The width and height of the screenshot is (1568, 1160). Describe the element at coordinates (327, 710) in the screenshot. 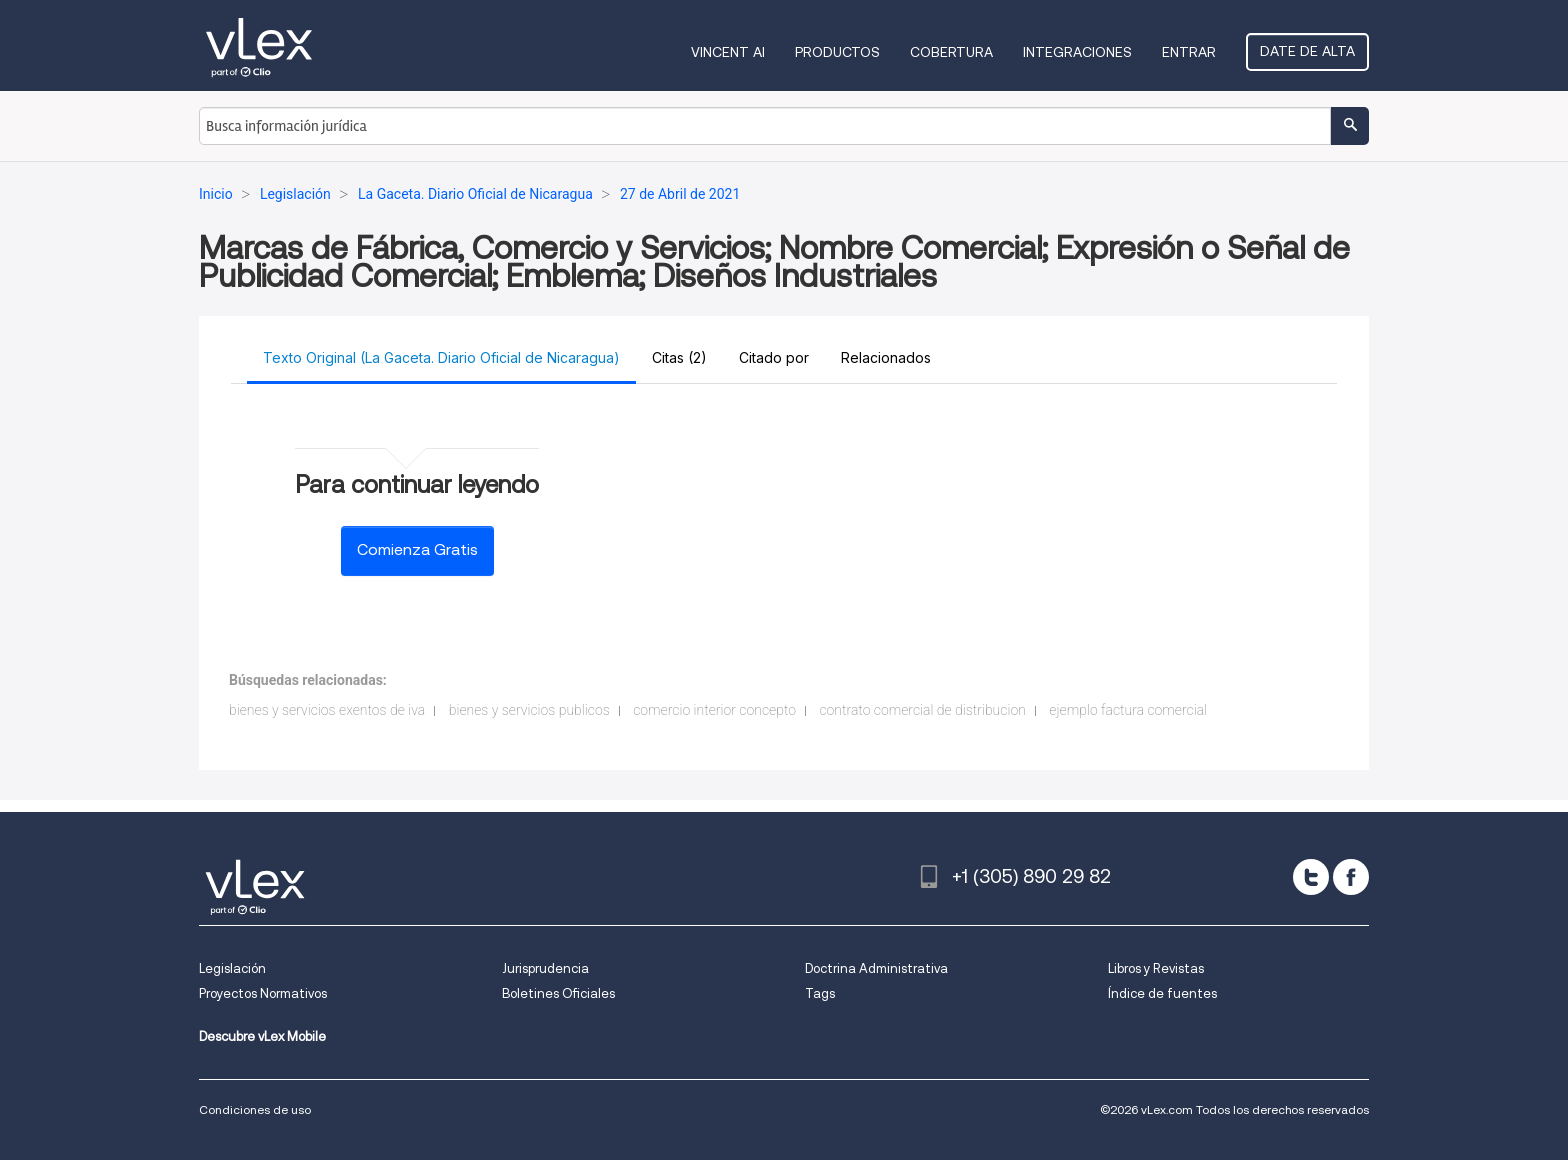

I see `bienes y servicios exentos de iva` at that location.